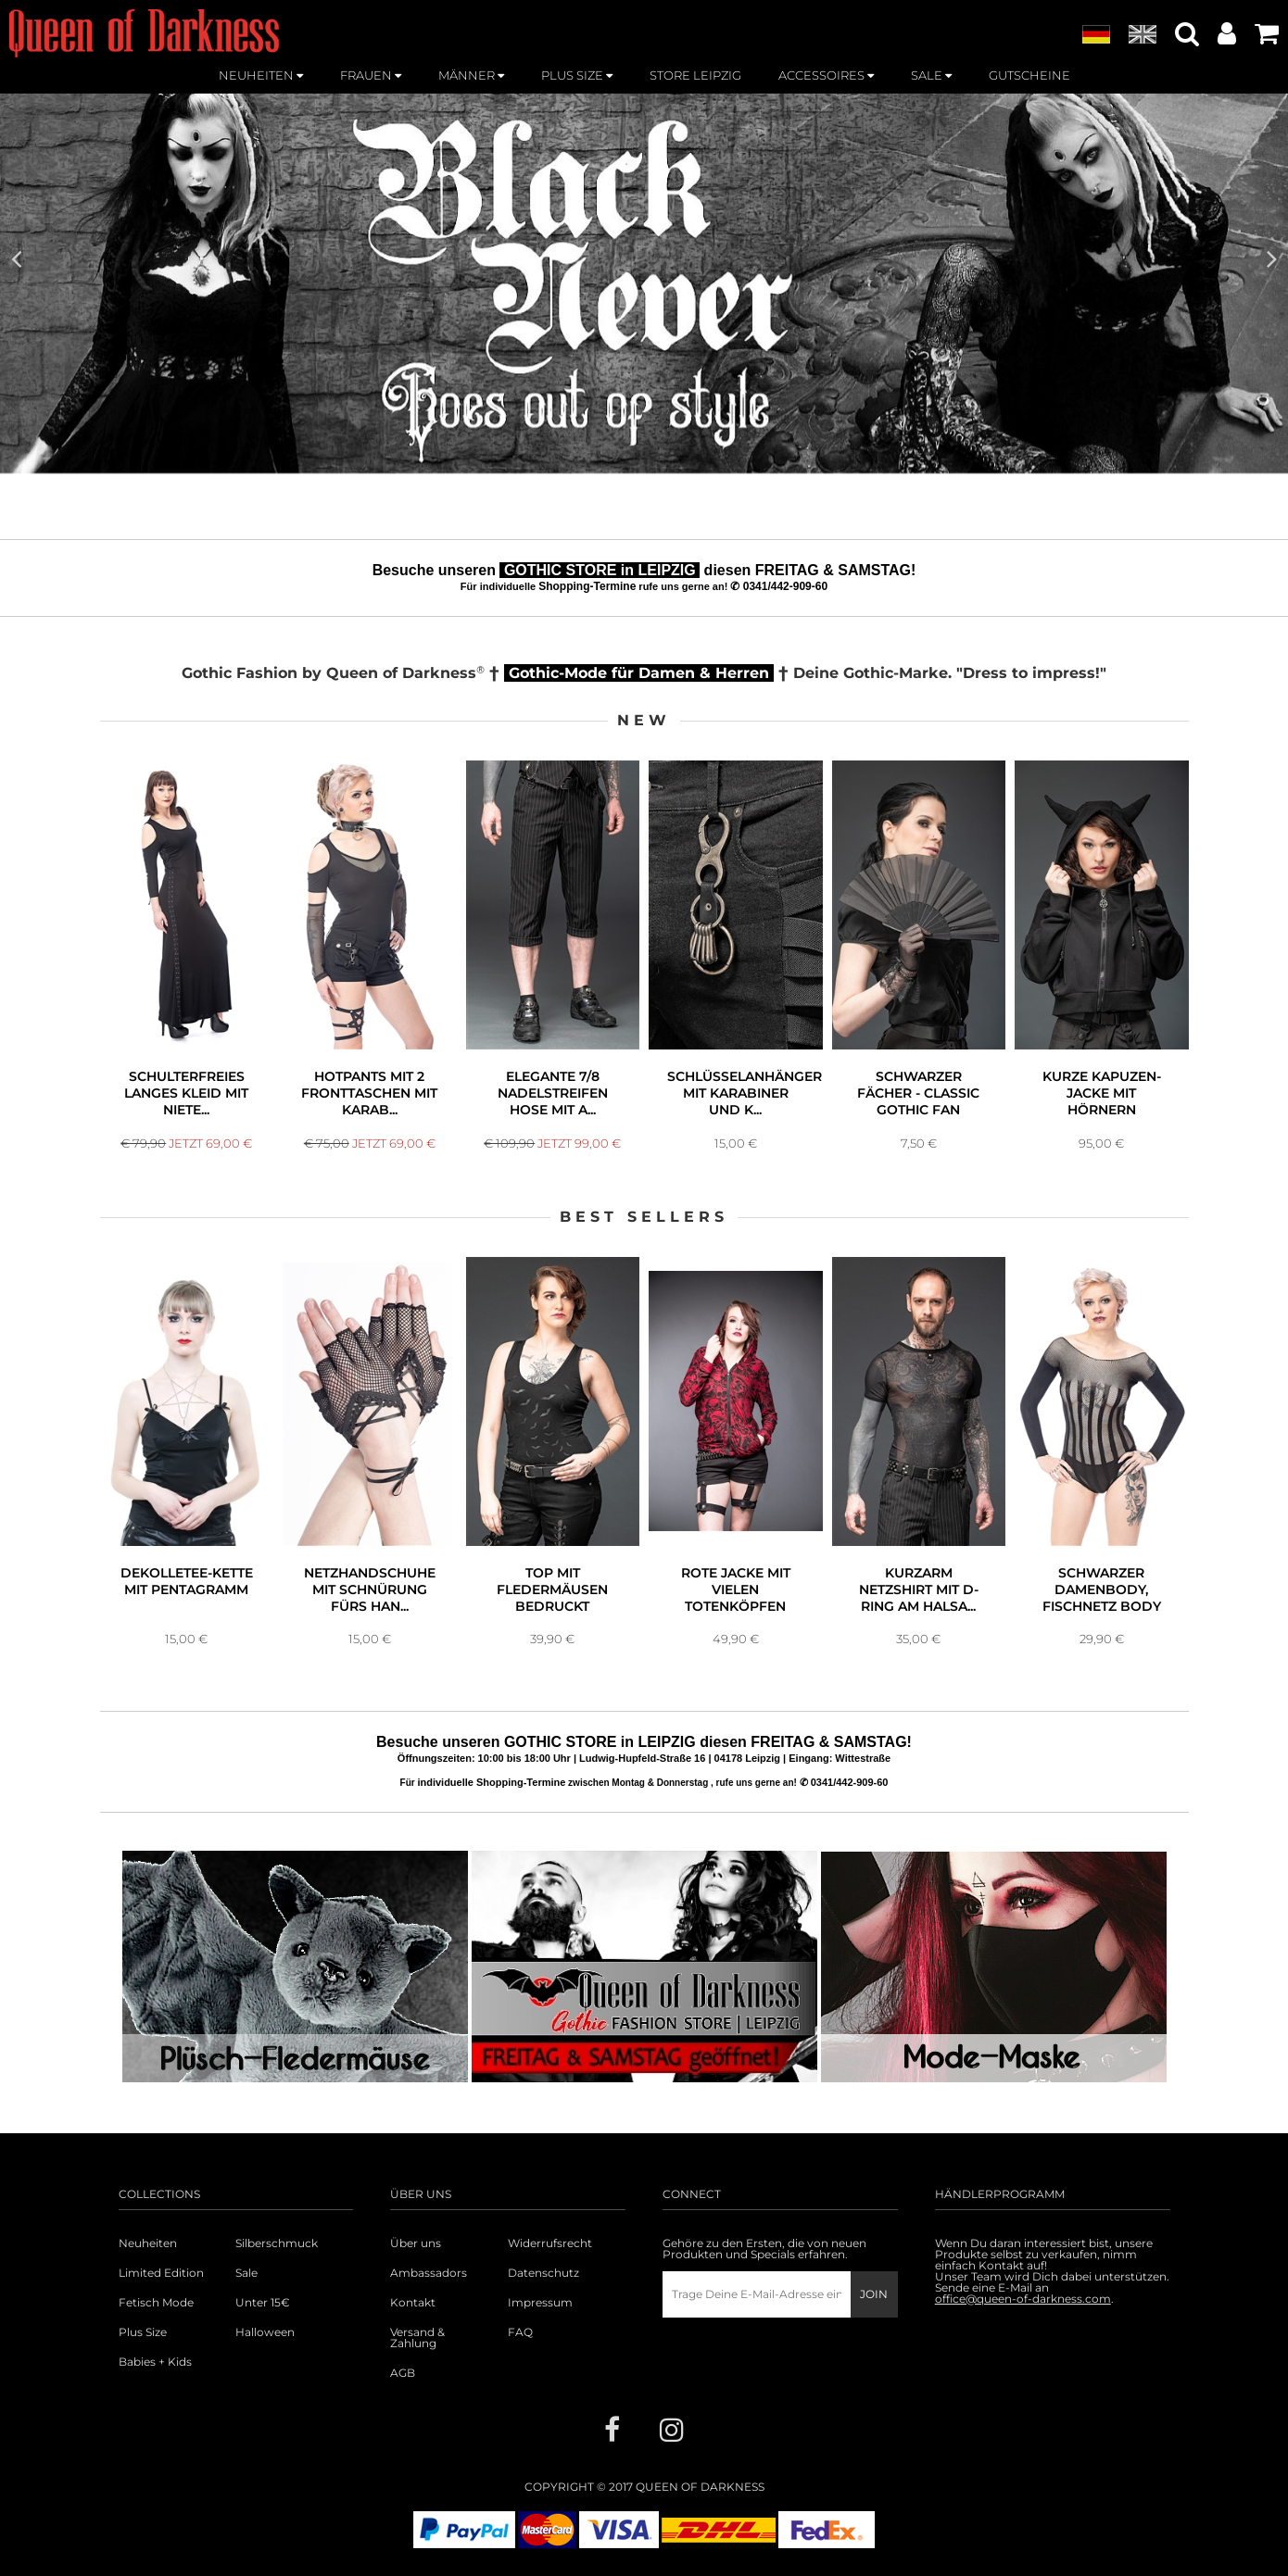 This screenshot has height=2576, width=1288. What do you see at coordinates (520, 2332) in the screenshot?
I see `FAQ` at bounding box center [520, 2332].